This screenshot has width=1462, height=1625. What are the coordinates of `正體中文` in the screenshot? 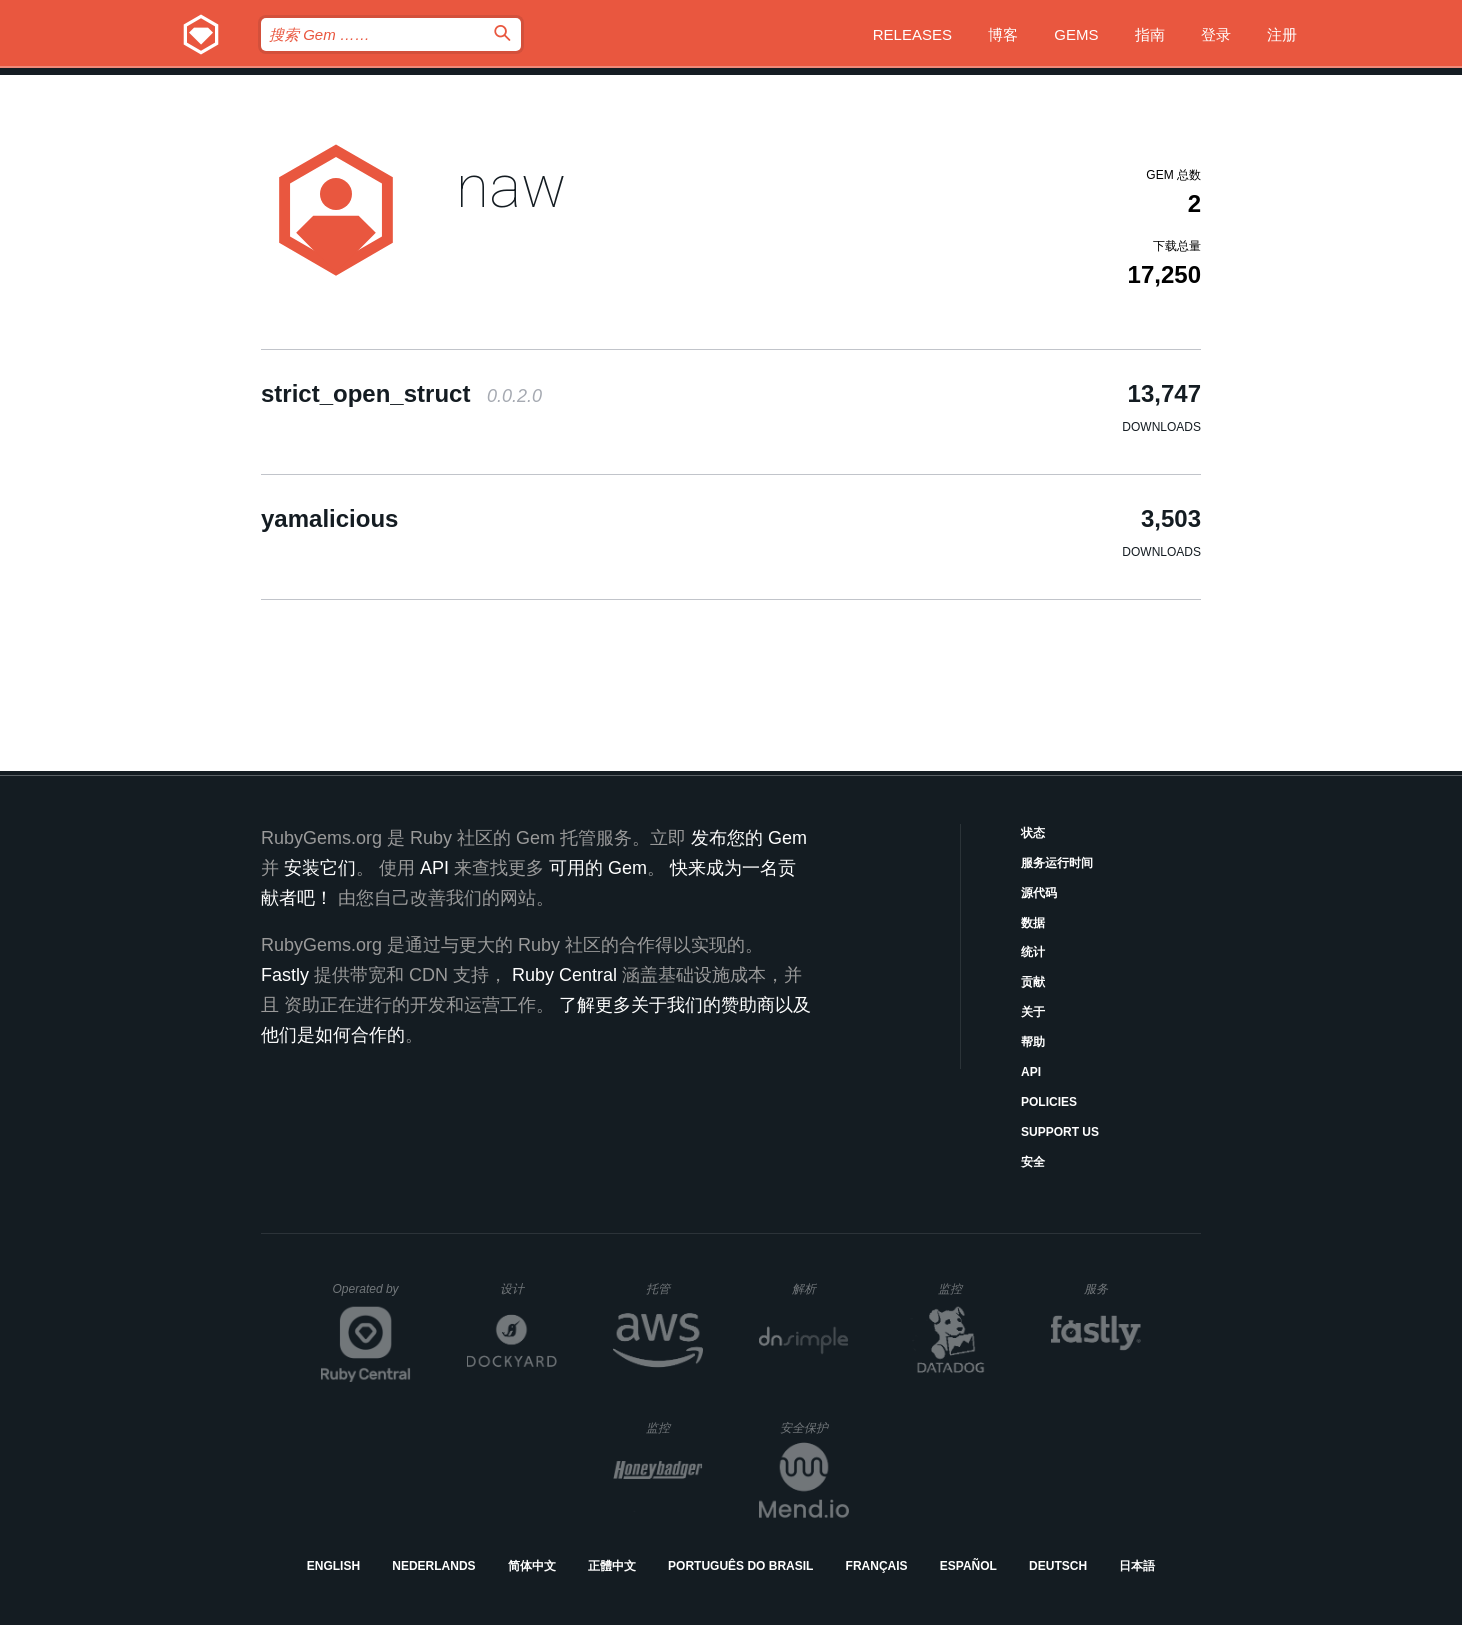 It's located at (612, 1566).